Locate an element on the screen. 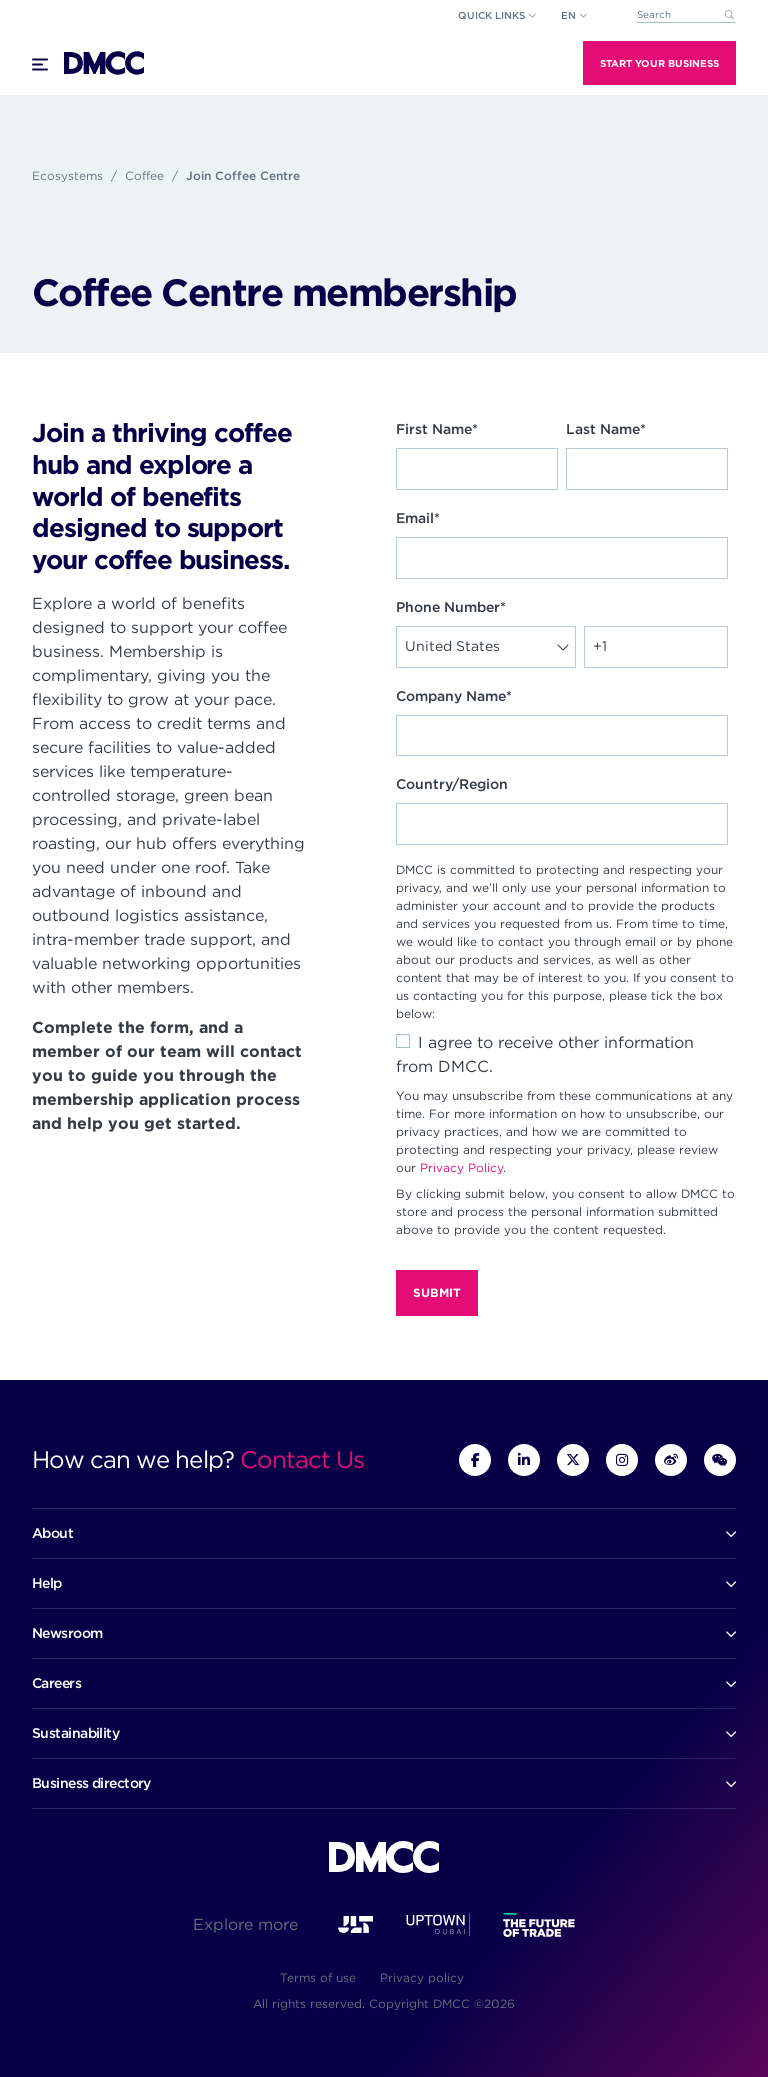 The height and width of the screenshot is (2077, 768). Ecosystems is located at coordinates (67, 175).